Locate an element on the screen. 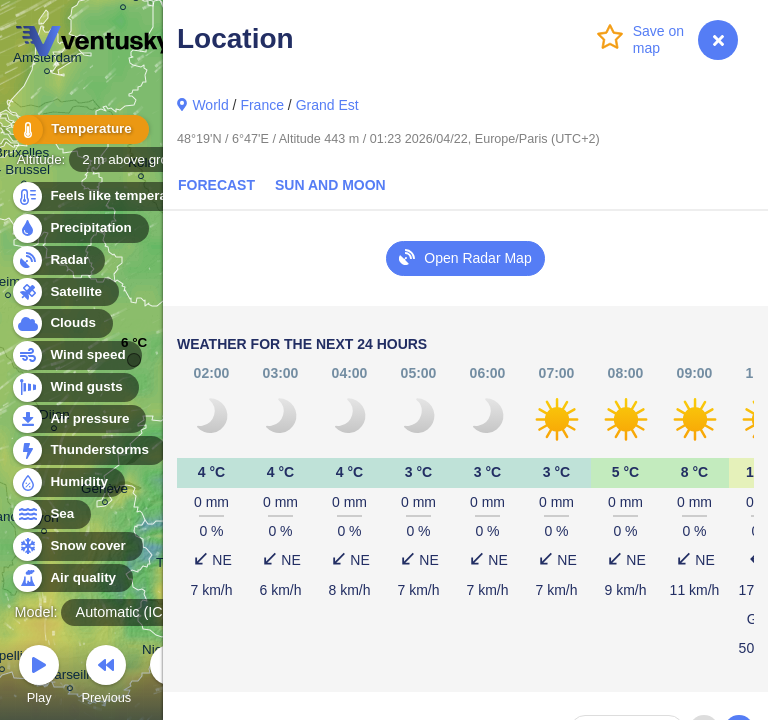  Forecast is located at coordinates (216, 185).